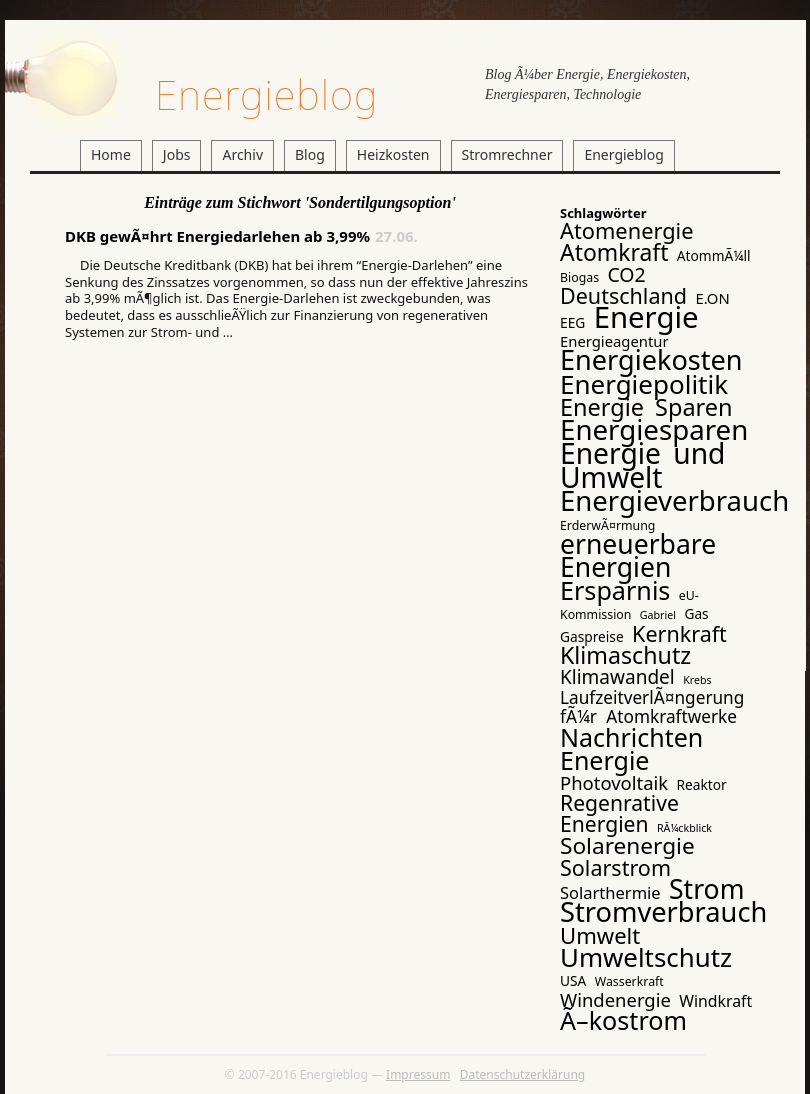 This screenshot has height=1094, width=810. What do you see at coordinates (646, 317) in the screenshot?
I see `Energie [Energie (65 Einträge)]` at bounding box center [646, 317].